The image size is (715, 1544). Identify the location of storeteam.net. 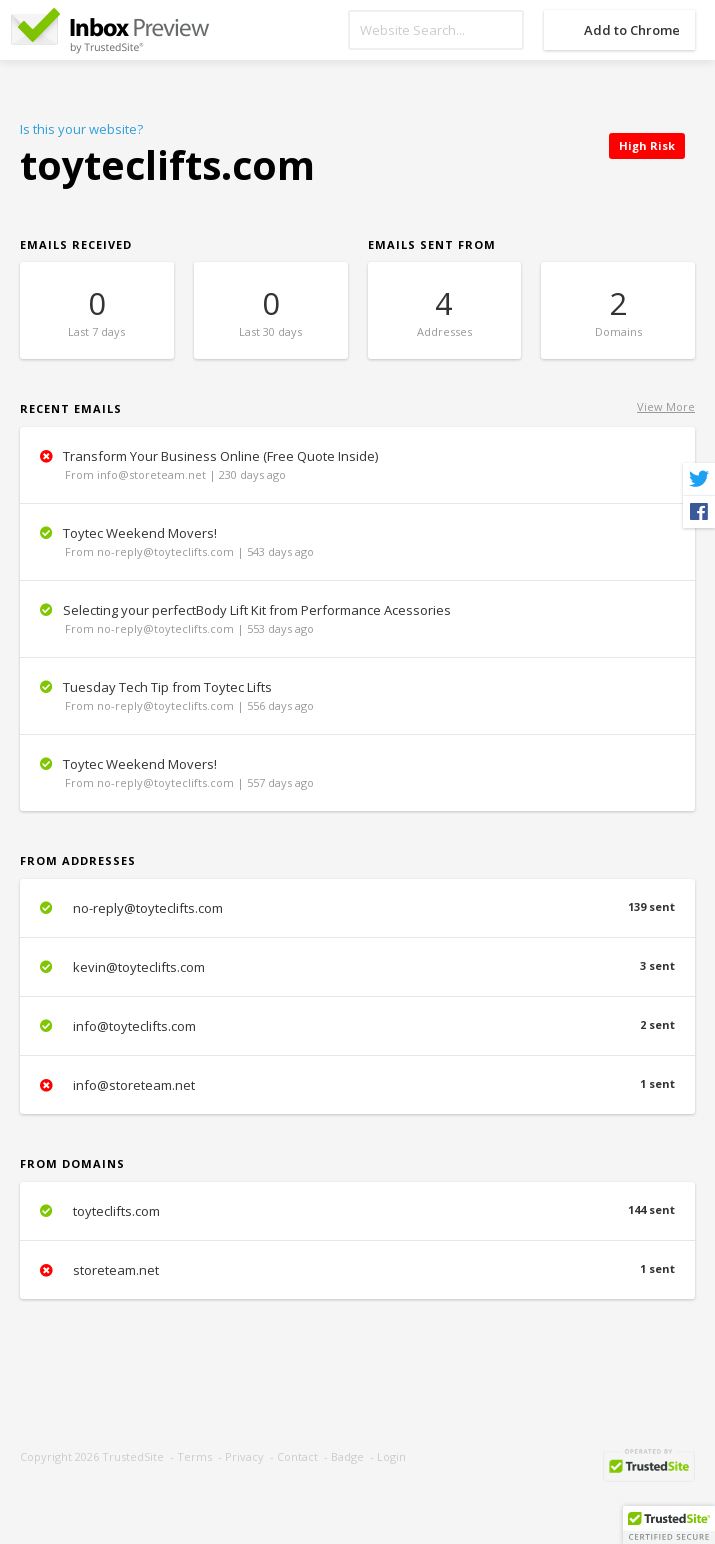
(357, 1270).